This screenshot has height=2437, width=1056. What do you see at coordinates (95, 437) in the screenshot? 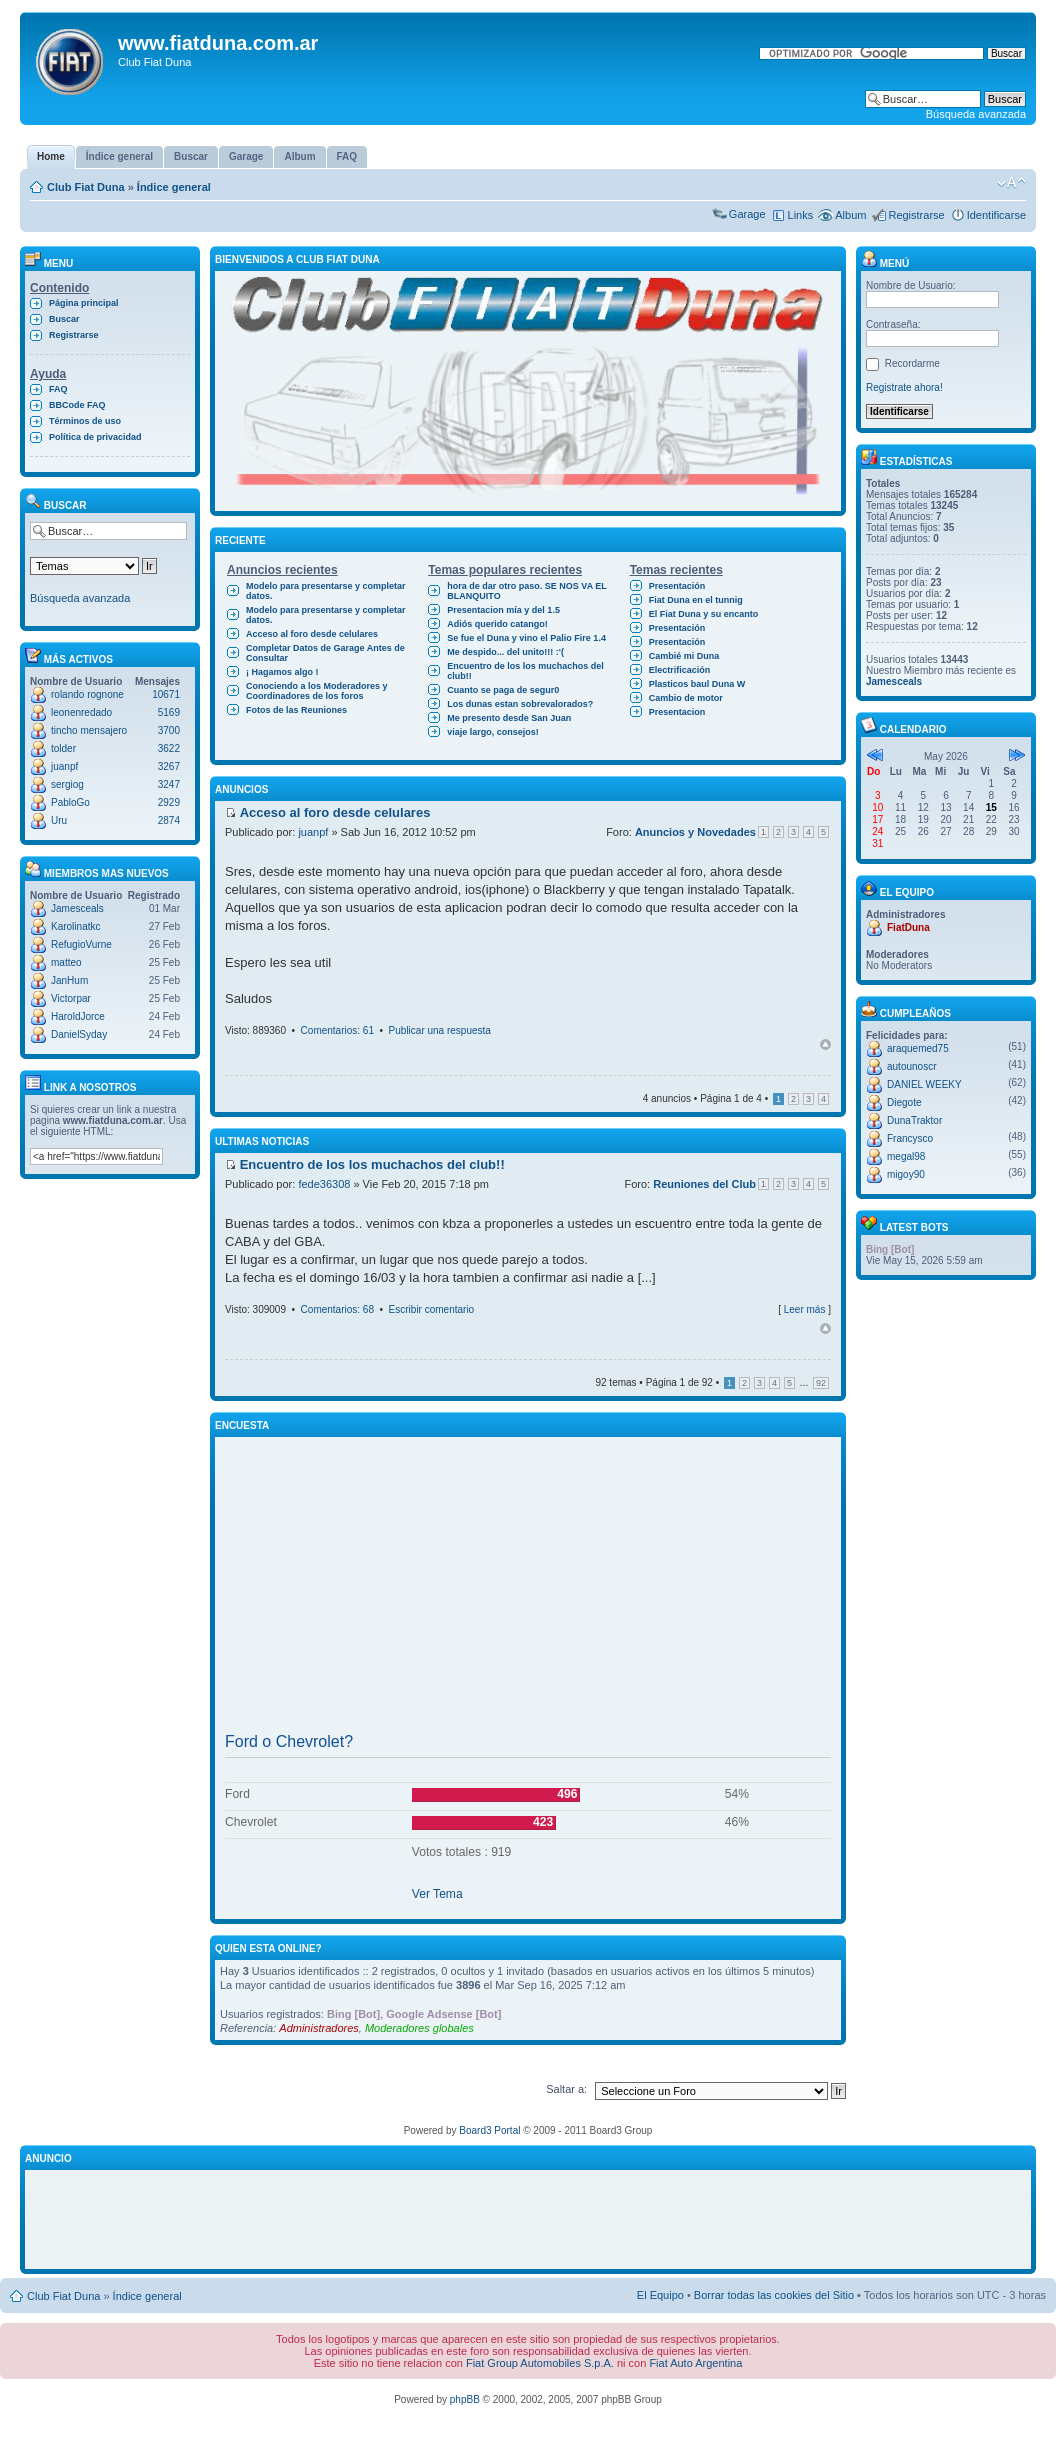
I see `Política de privacidad` at bounding box center [95, 437].